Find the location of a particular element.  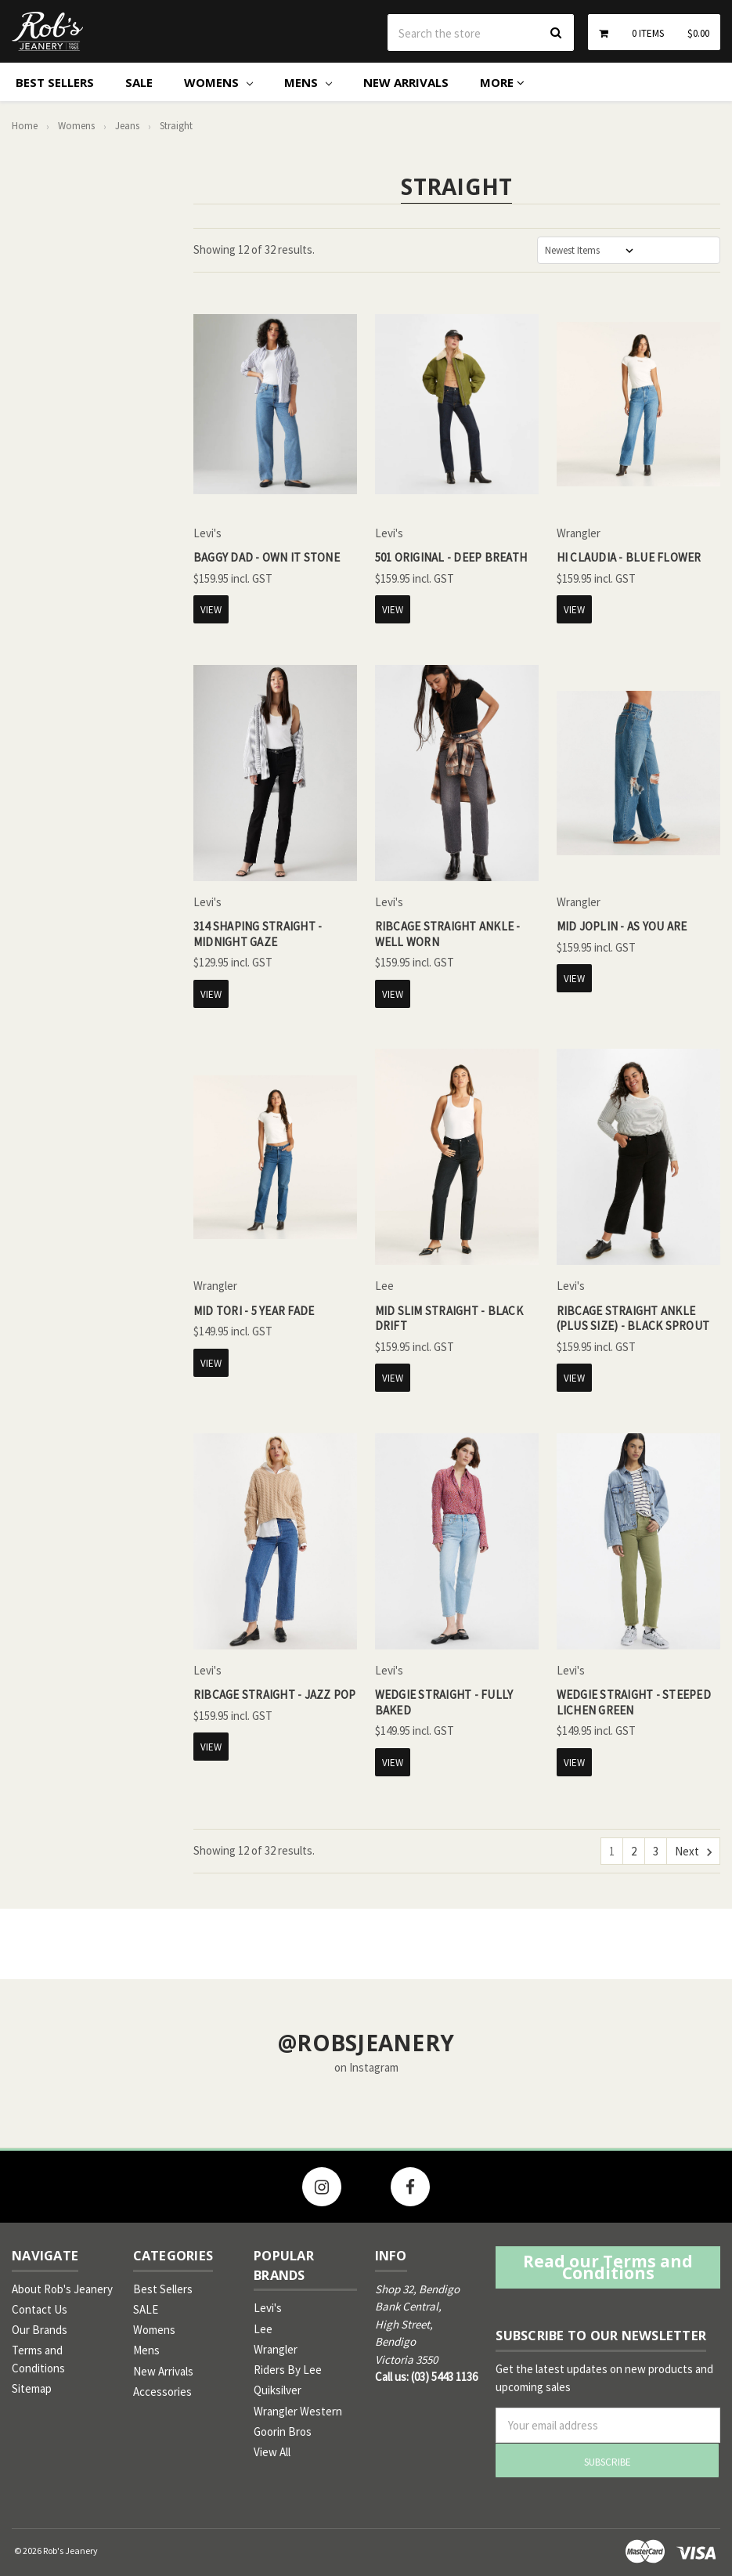

Read our Terms and Conditions is located at coordinates (608, 2267).